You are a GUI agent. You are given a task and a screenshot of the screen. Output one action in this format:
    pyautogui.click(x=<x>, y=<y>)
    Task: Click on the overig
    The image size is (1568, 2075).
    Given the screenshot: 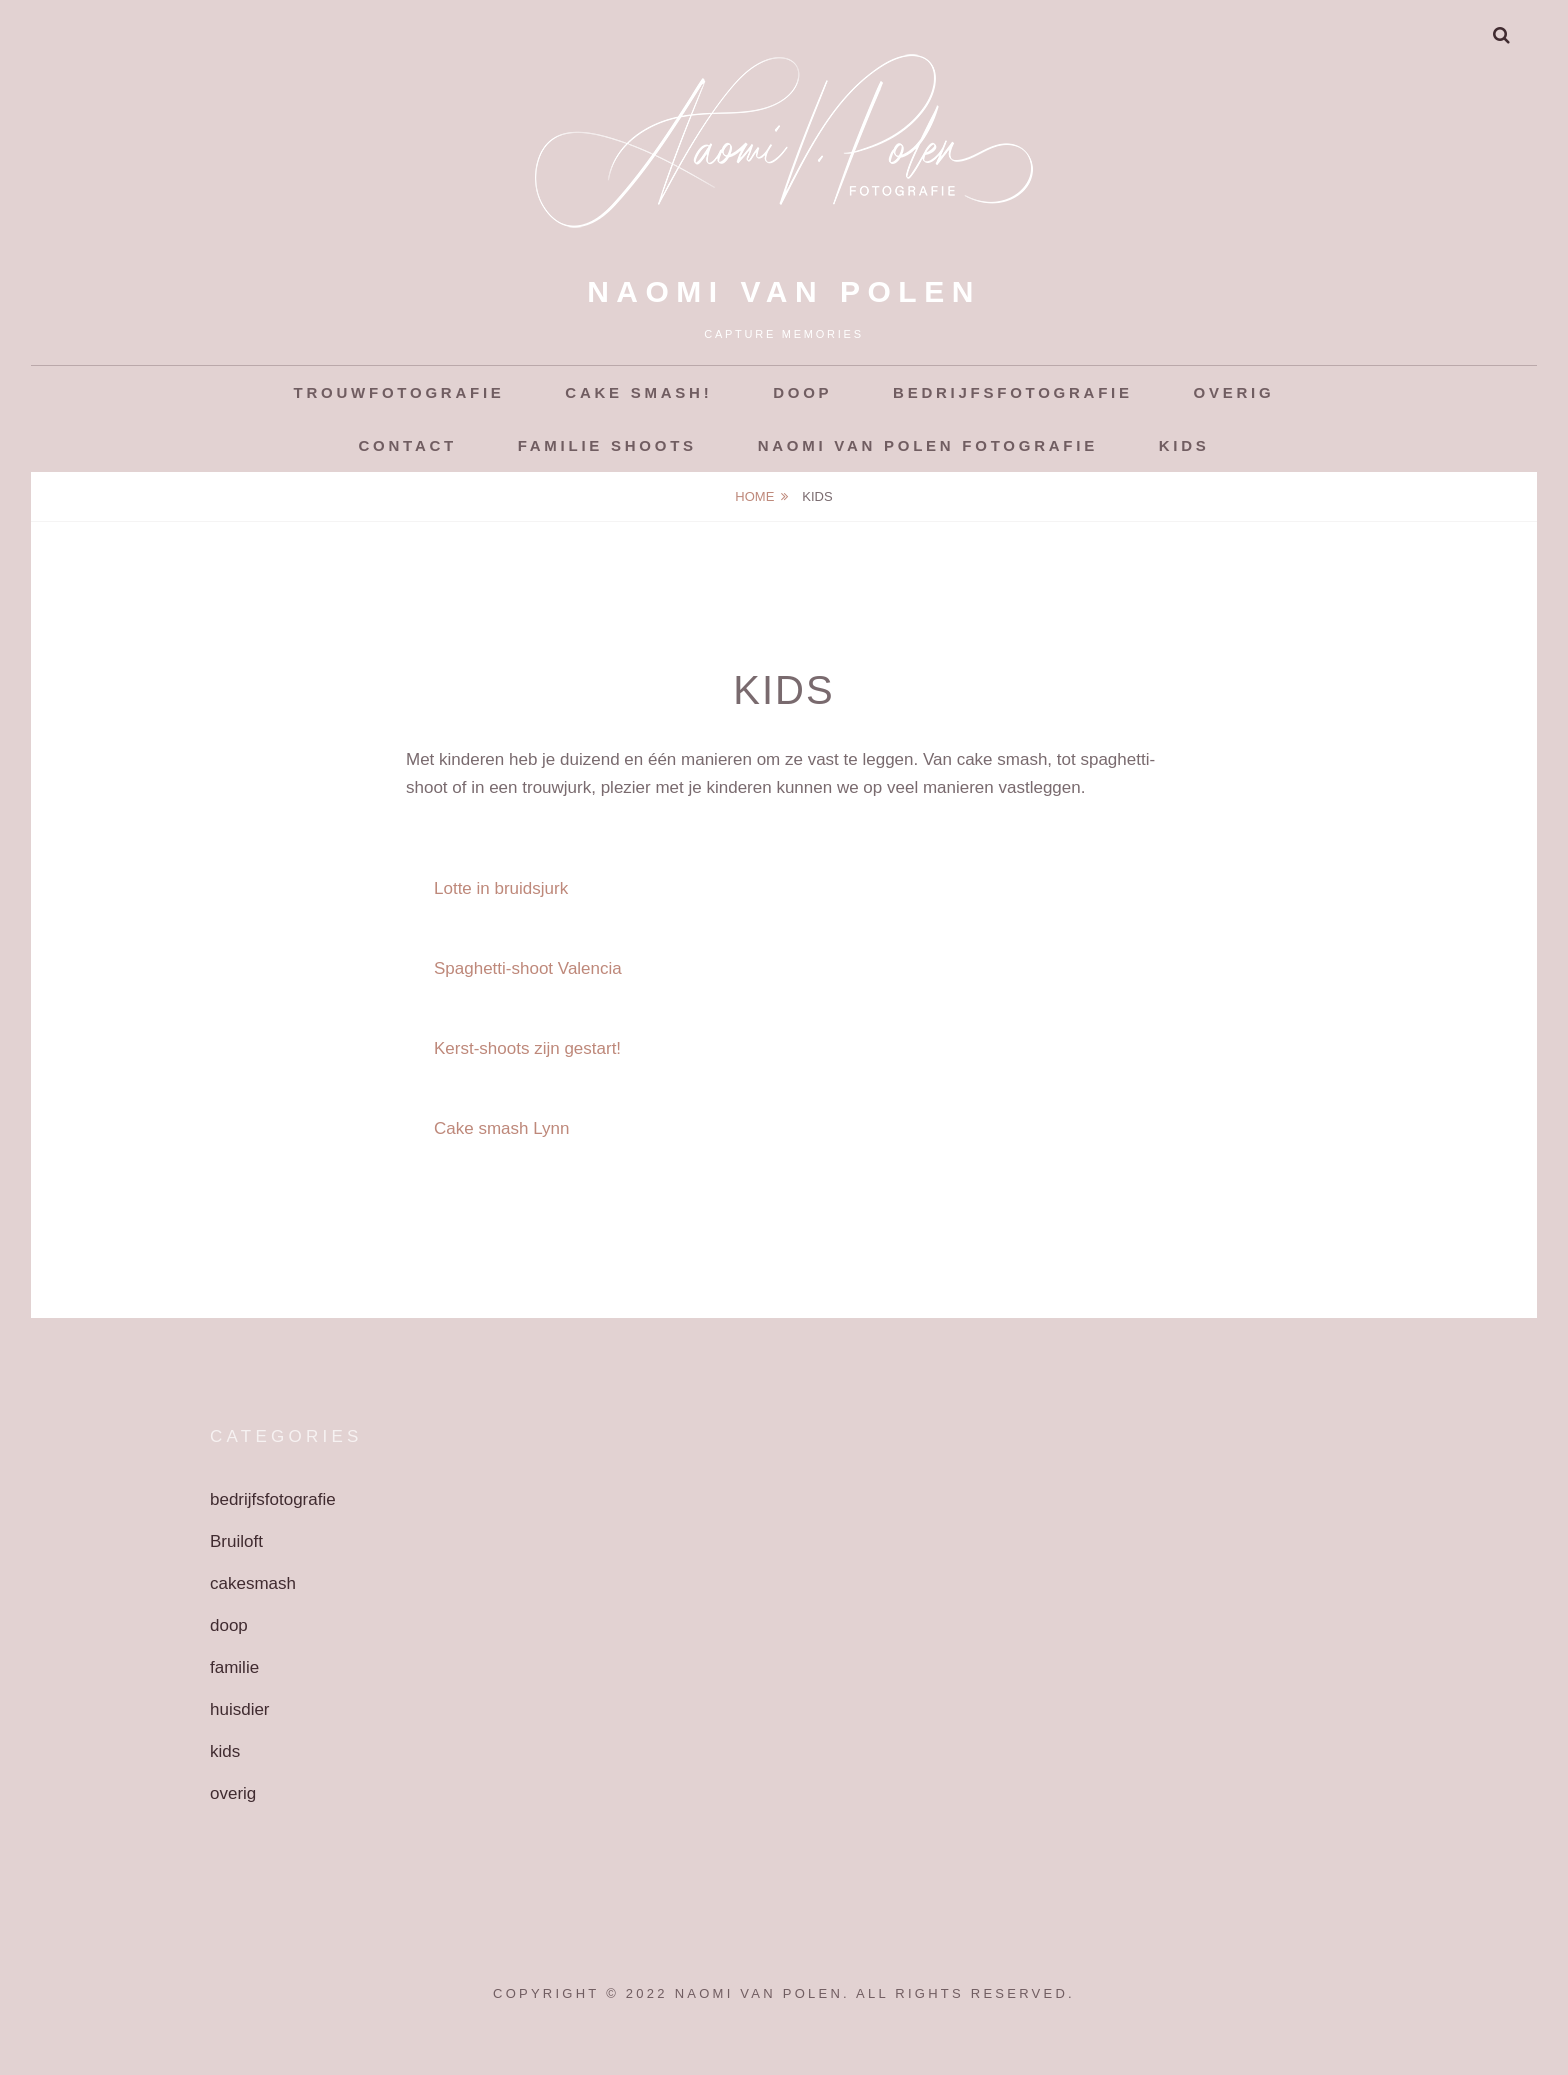 What is the action you would take?
    pyautogui.click(x=233, y=1793)
    